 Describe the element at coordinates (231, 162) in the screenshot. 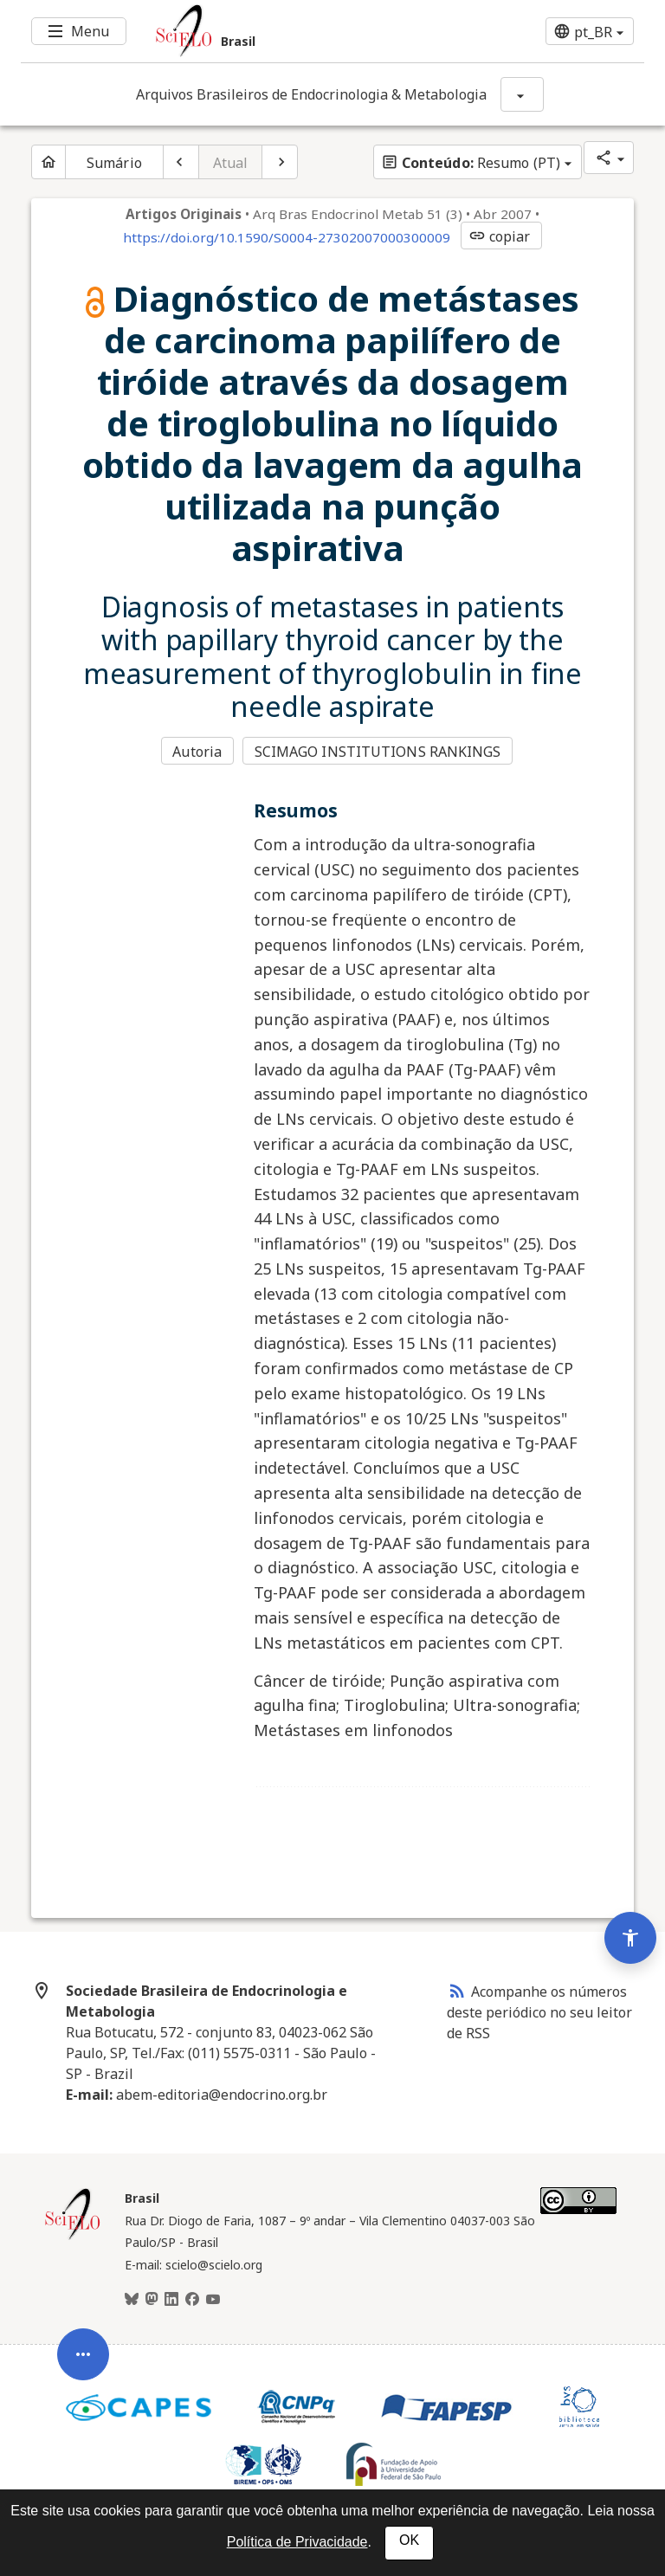

I see `Atual` at that location.